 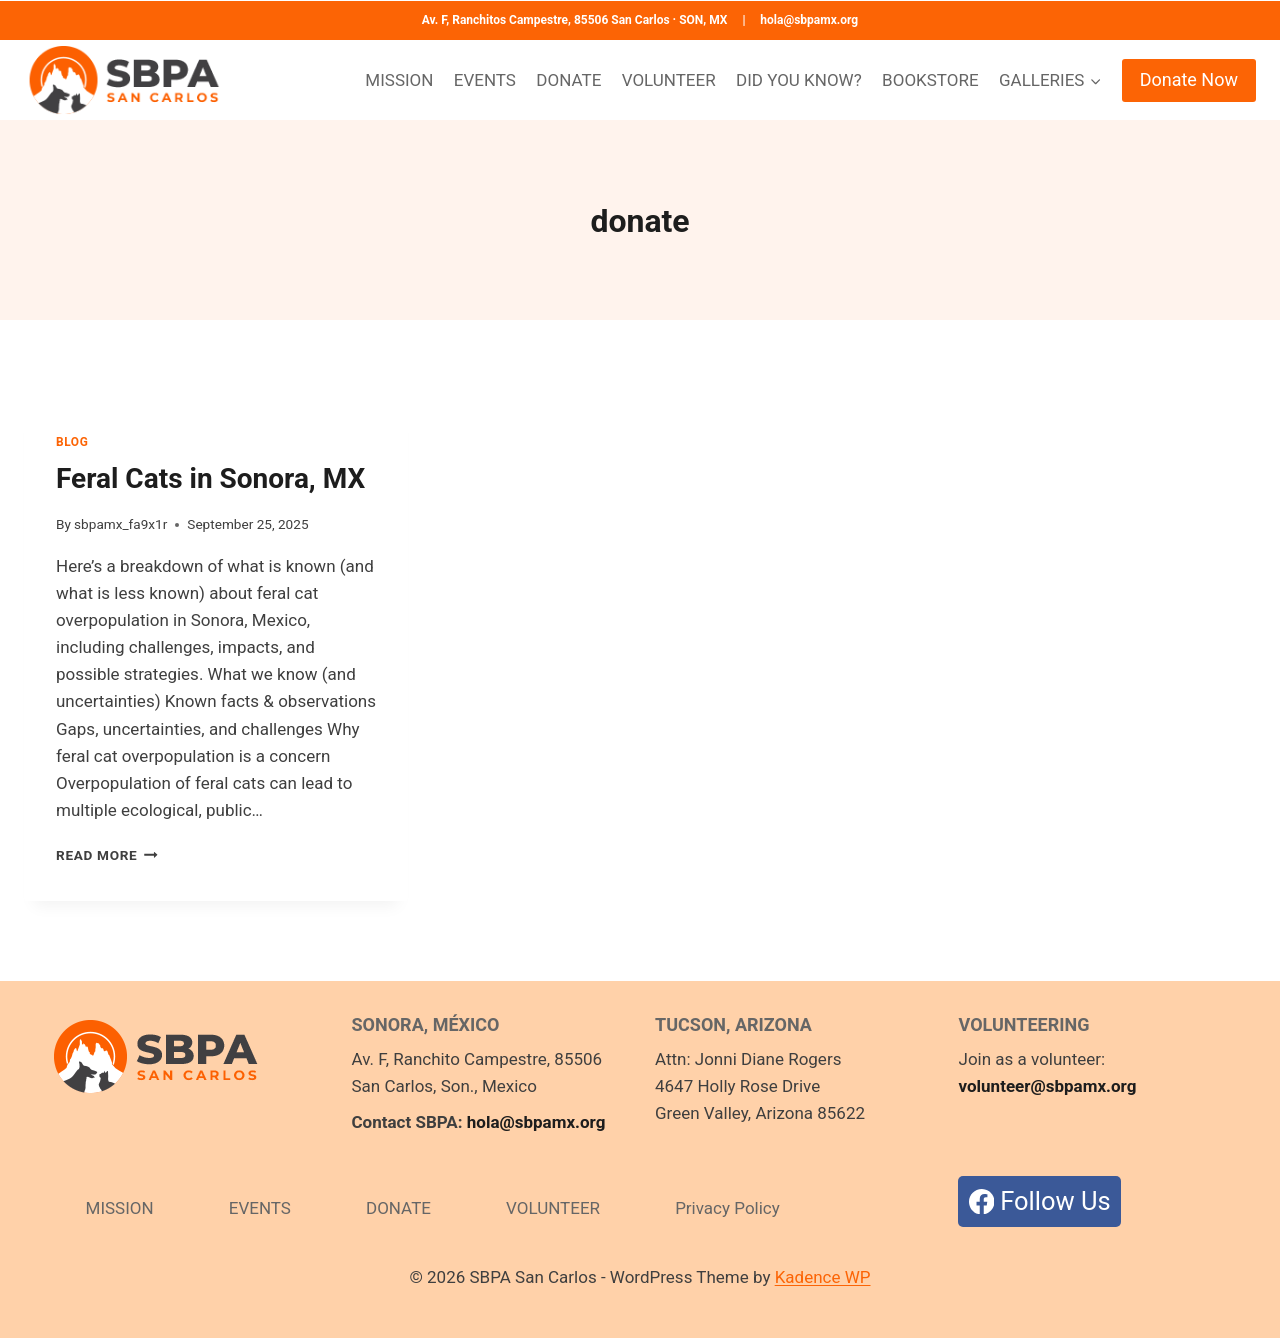 I want to click on VOLUNTEER, so click(x=669, y=80).